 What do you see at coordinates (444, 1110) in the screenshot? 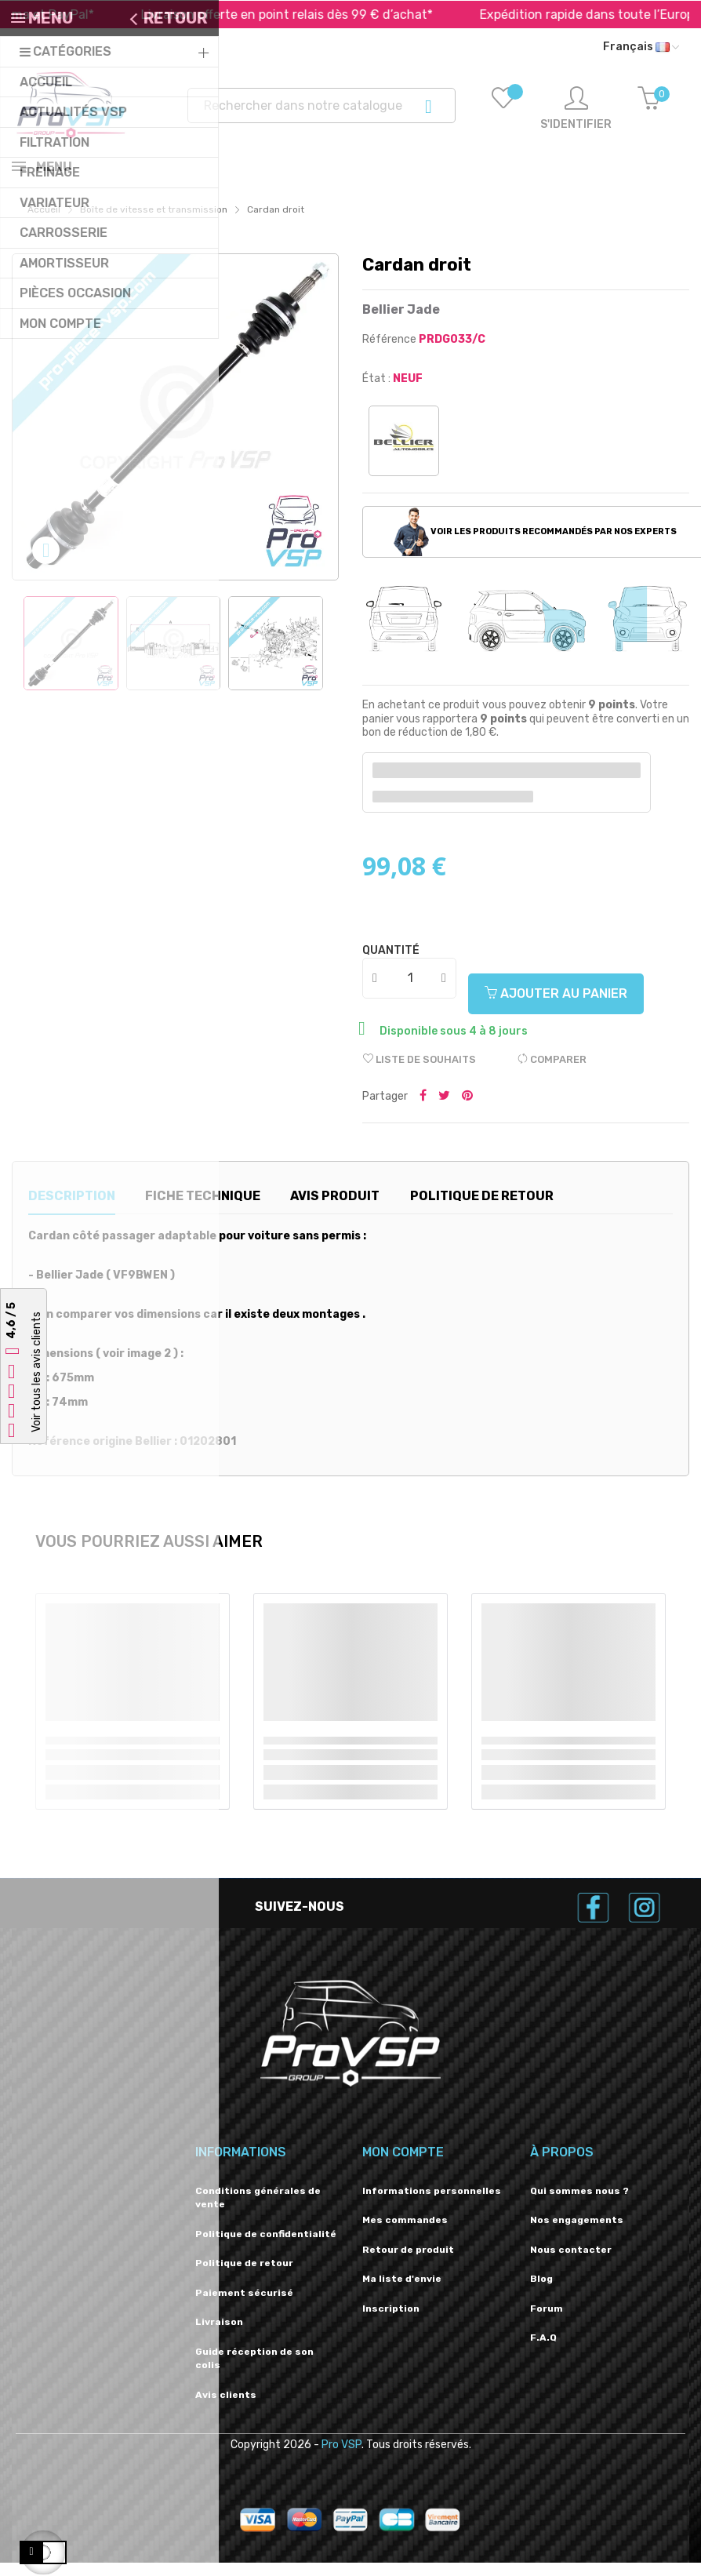
I see `Tweeter` at bounding box center [444, 1110].